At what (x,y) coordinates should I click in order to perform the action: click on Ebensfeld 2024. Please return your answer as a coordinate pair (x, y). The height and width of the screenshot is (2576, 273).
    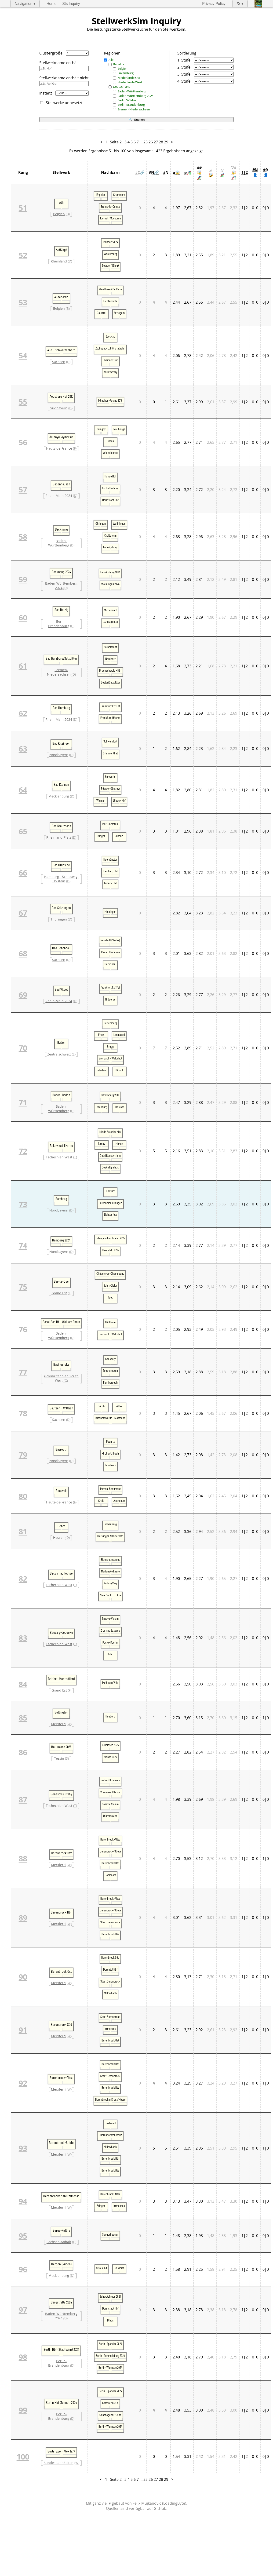
    Looking at the image, I should click on (110, 1250).